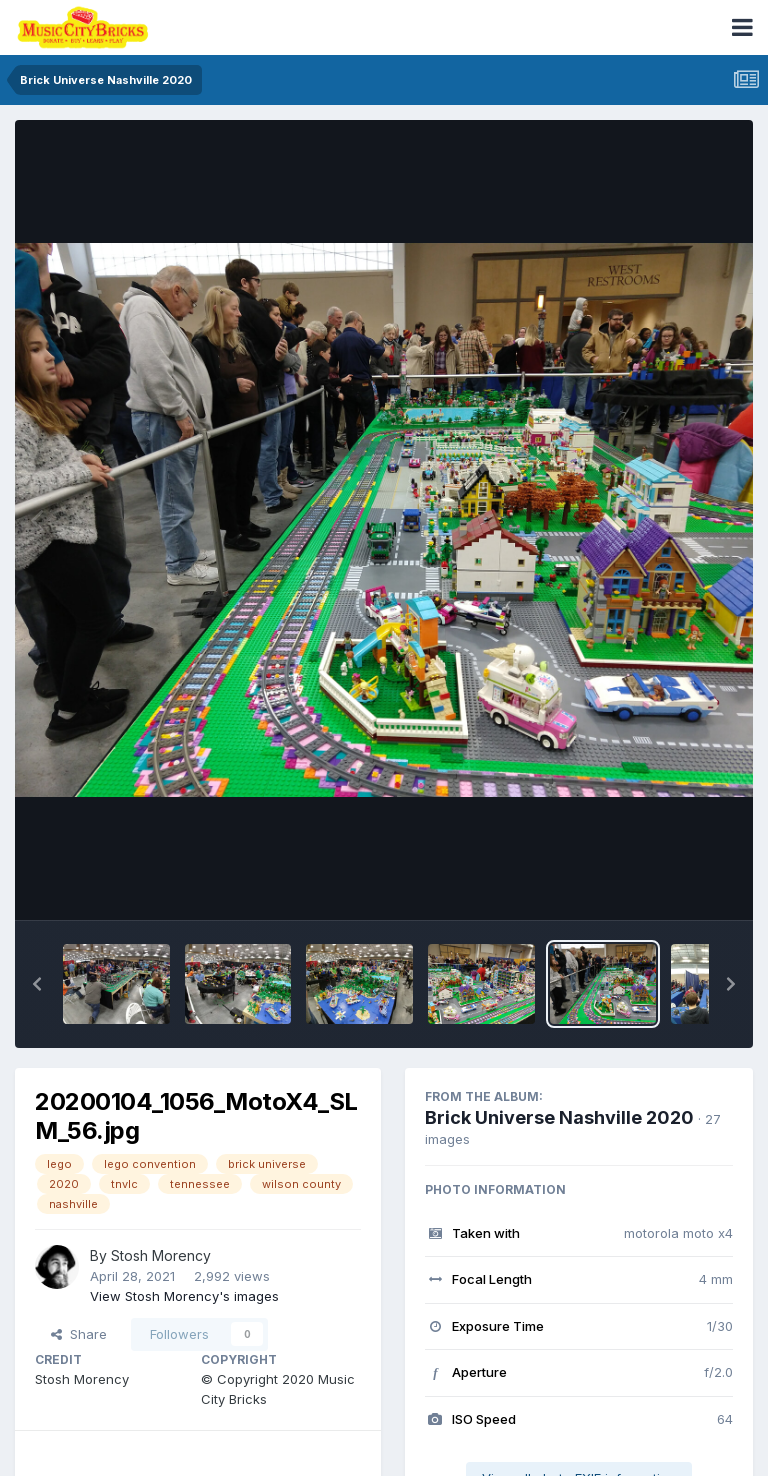 This screenshot has height=1476, width=768. I want to click on [button], so click(37, 984).